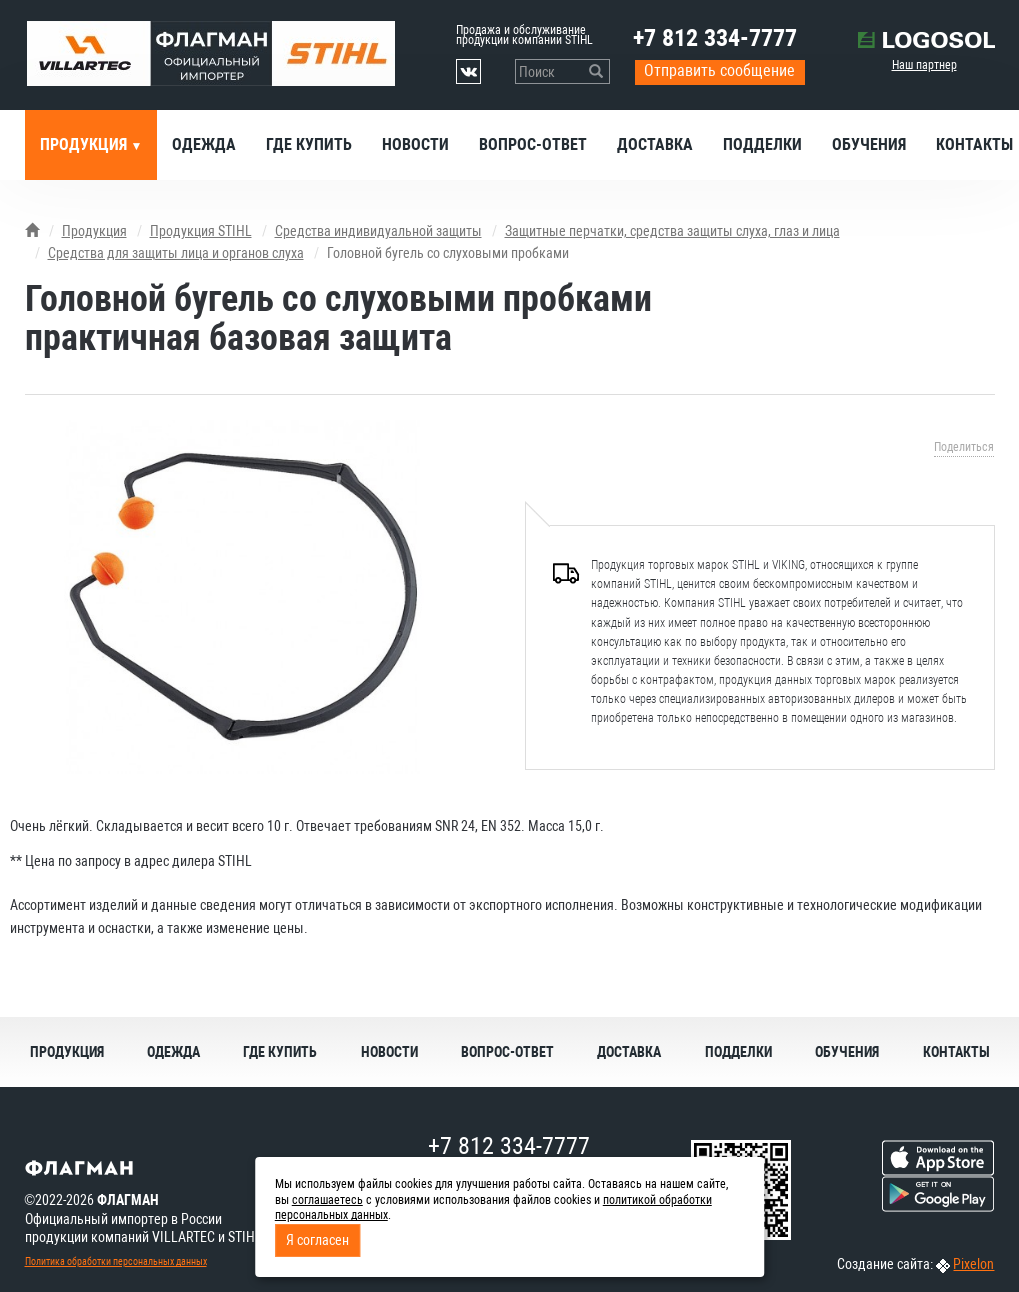 Image resolution: width=1019 pixels, height=1292 pixels. What do you see at coordinates (655, 144) in the screenshot?
I see `Доставка` at bounding box center [655, 144].